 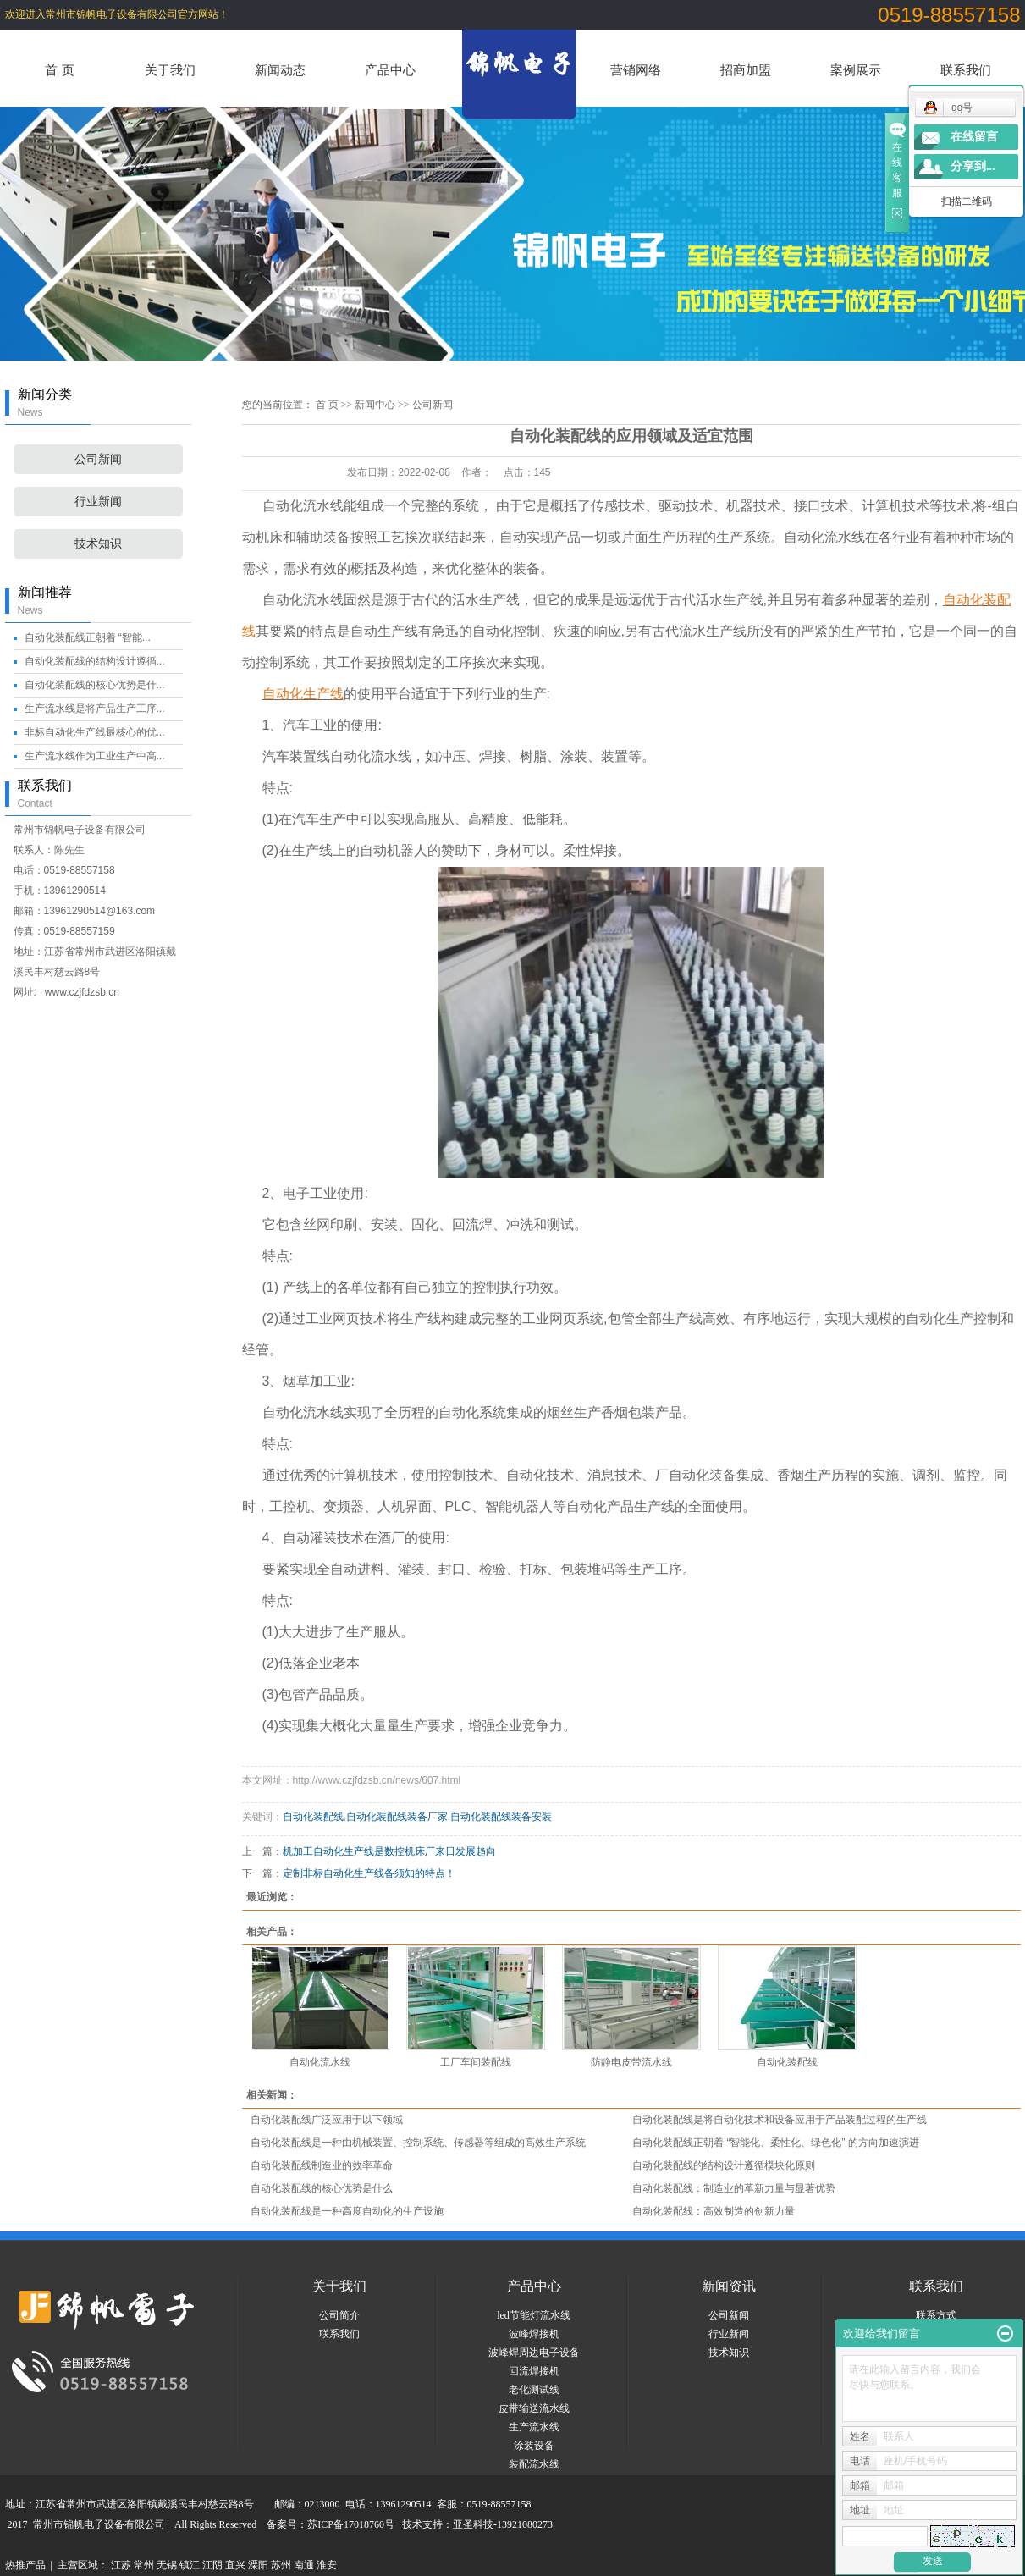 What do you see at coordinates (534, 2408) in the screenshot?
I see `皮带输送流水线` at bounding box center [534, 2408].